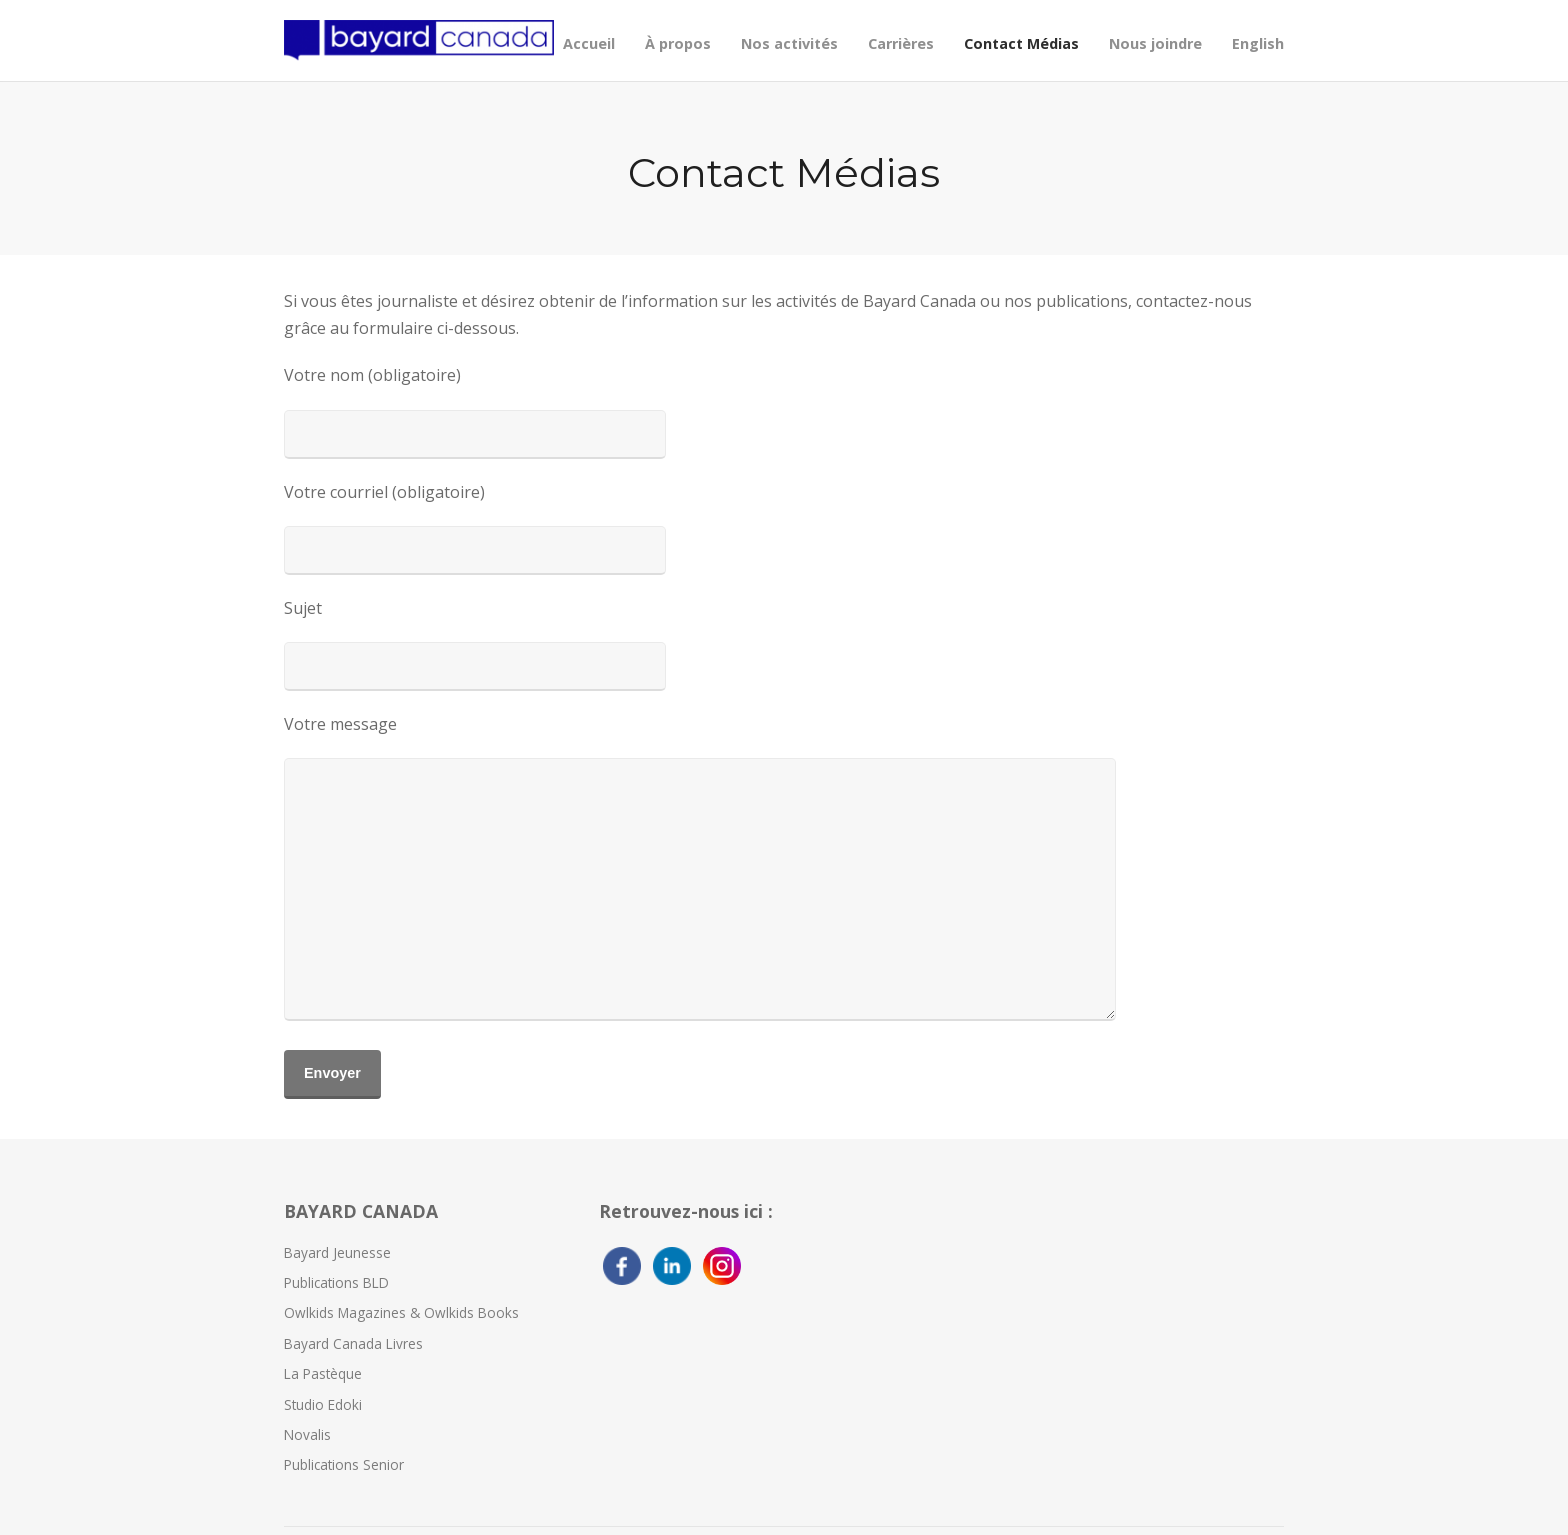 The image size is (1568, 1535). I want to click on Publications BLD, so click(336, 1282).